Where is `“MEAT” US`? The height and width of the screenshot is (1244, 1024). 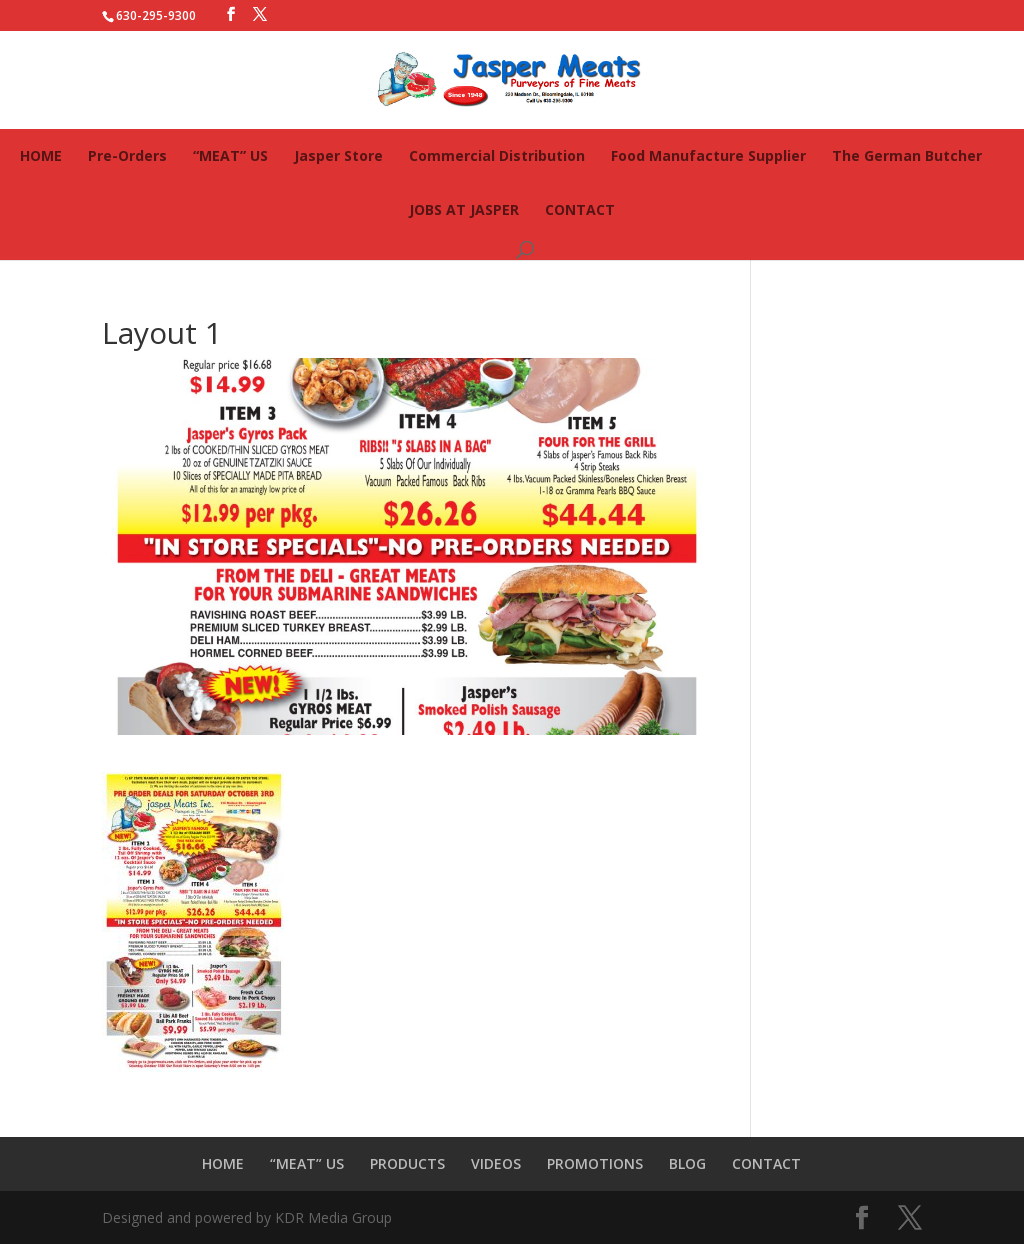
“MEAT” US is located at coordinates (230, 155).